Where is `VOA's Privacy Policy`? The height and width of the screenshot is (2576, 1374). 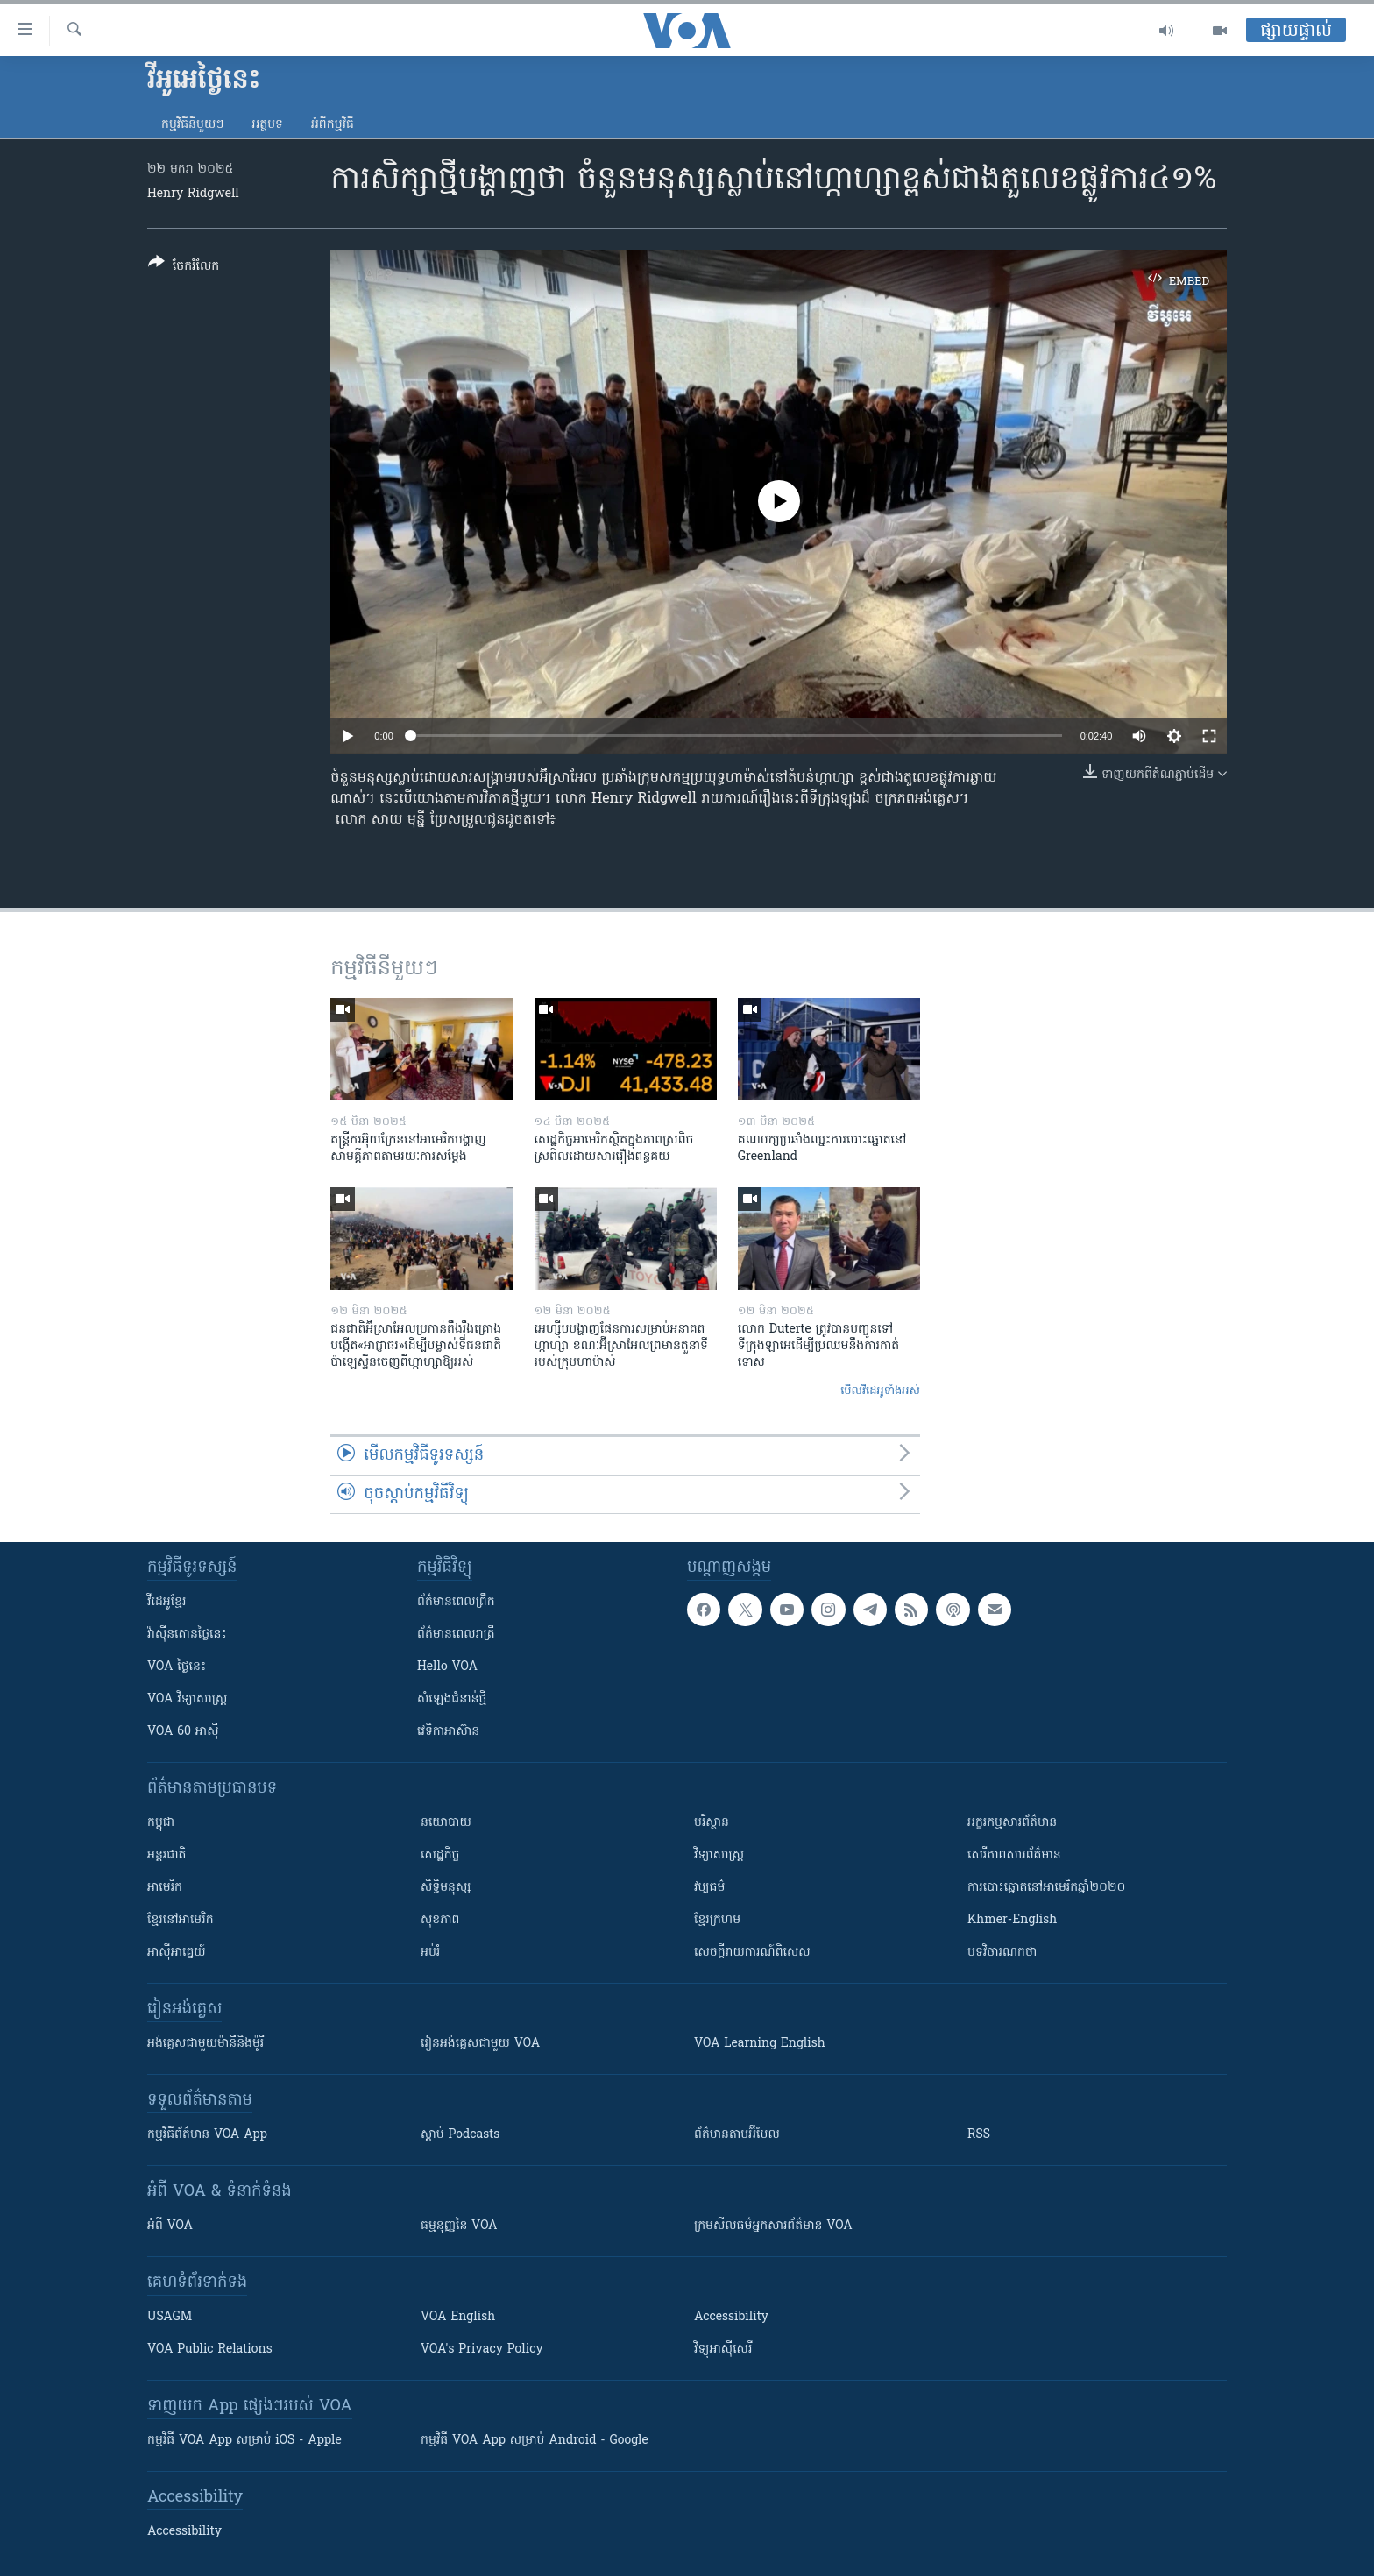
VOA's Privacy Policy is located at coordinates (482, 2349).